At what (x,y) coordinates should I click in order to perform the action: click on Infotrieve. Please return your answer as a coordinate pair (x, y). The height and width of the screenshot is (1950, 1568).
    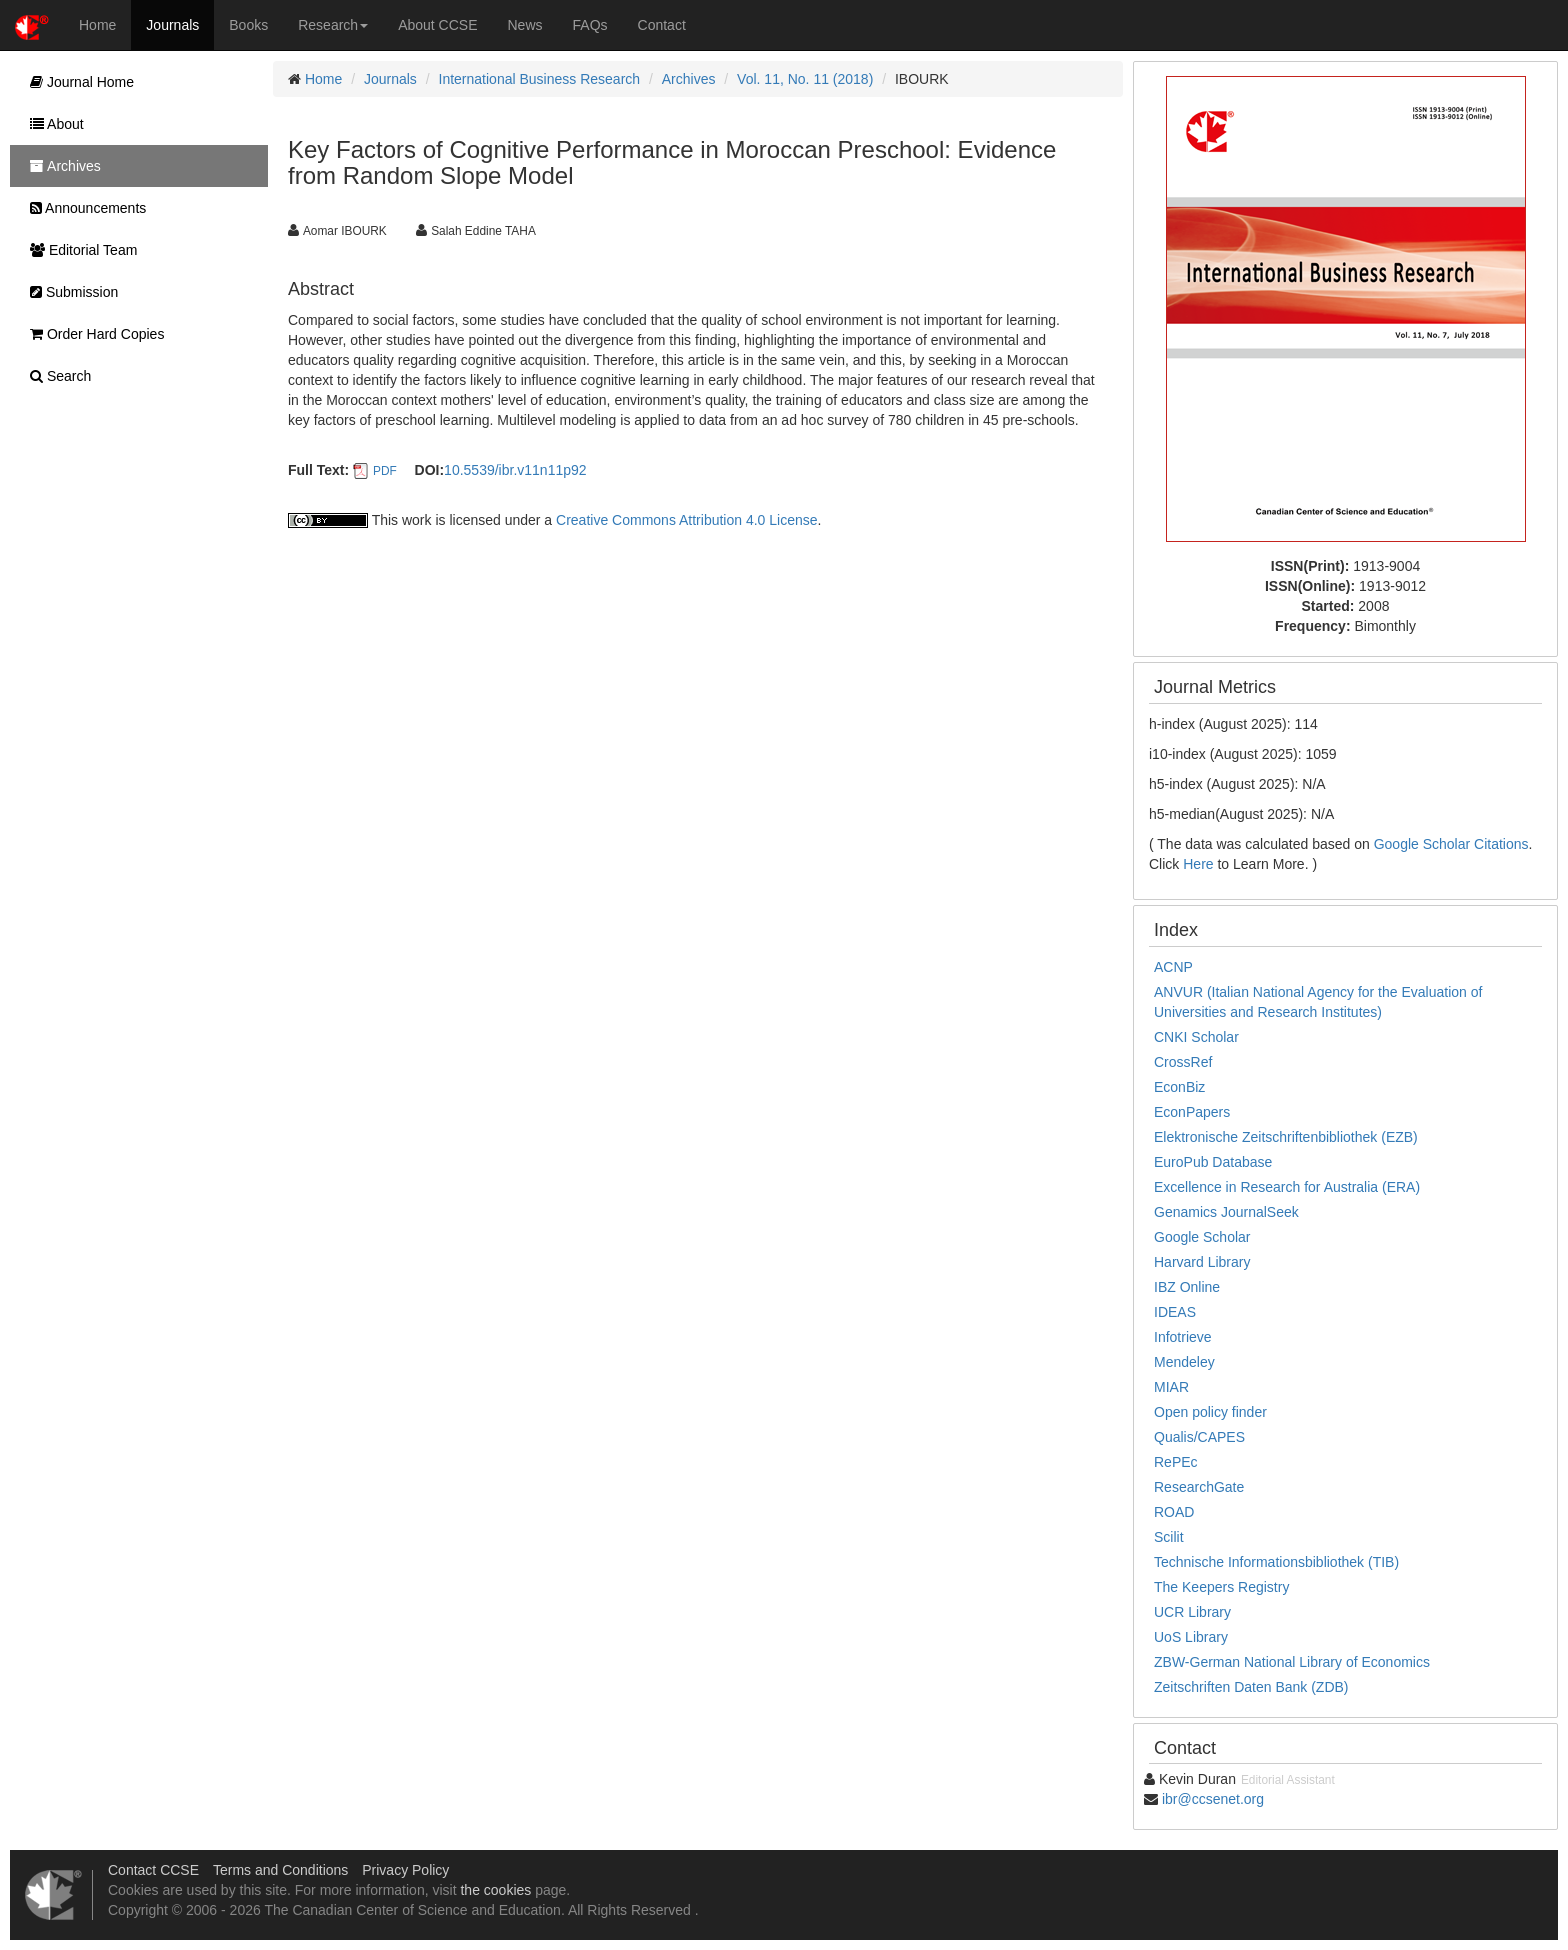
    Looking at the image, I should click on (1183, 1337).